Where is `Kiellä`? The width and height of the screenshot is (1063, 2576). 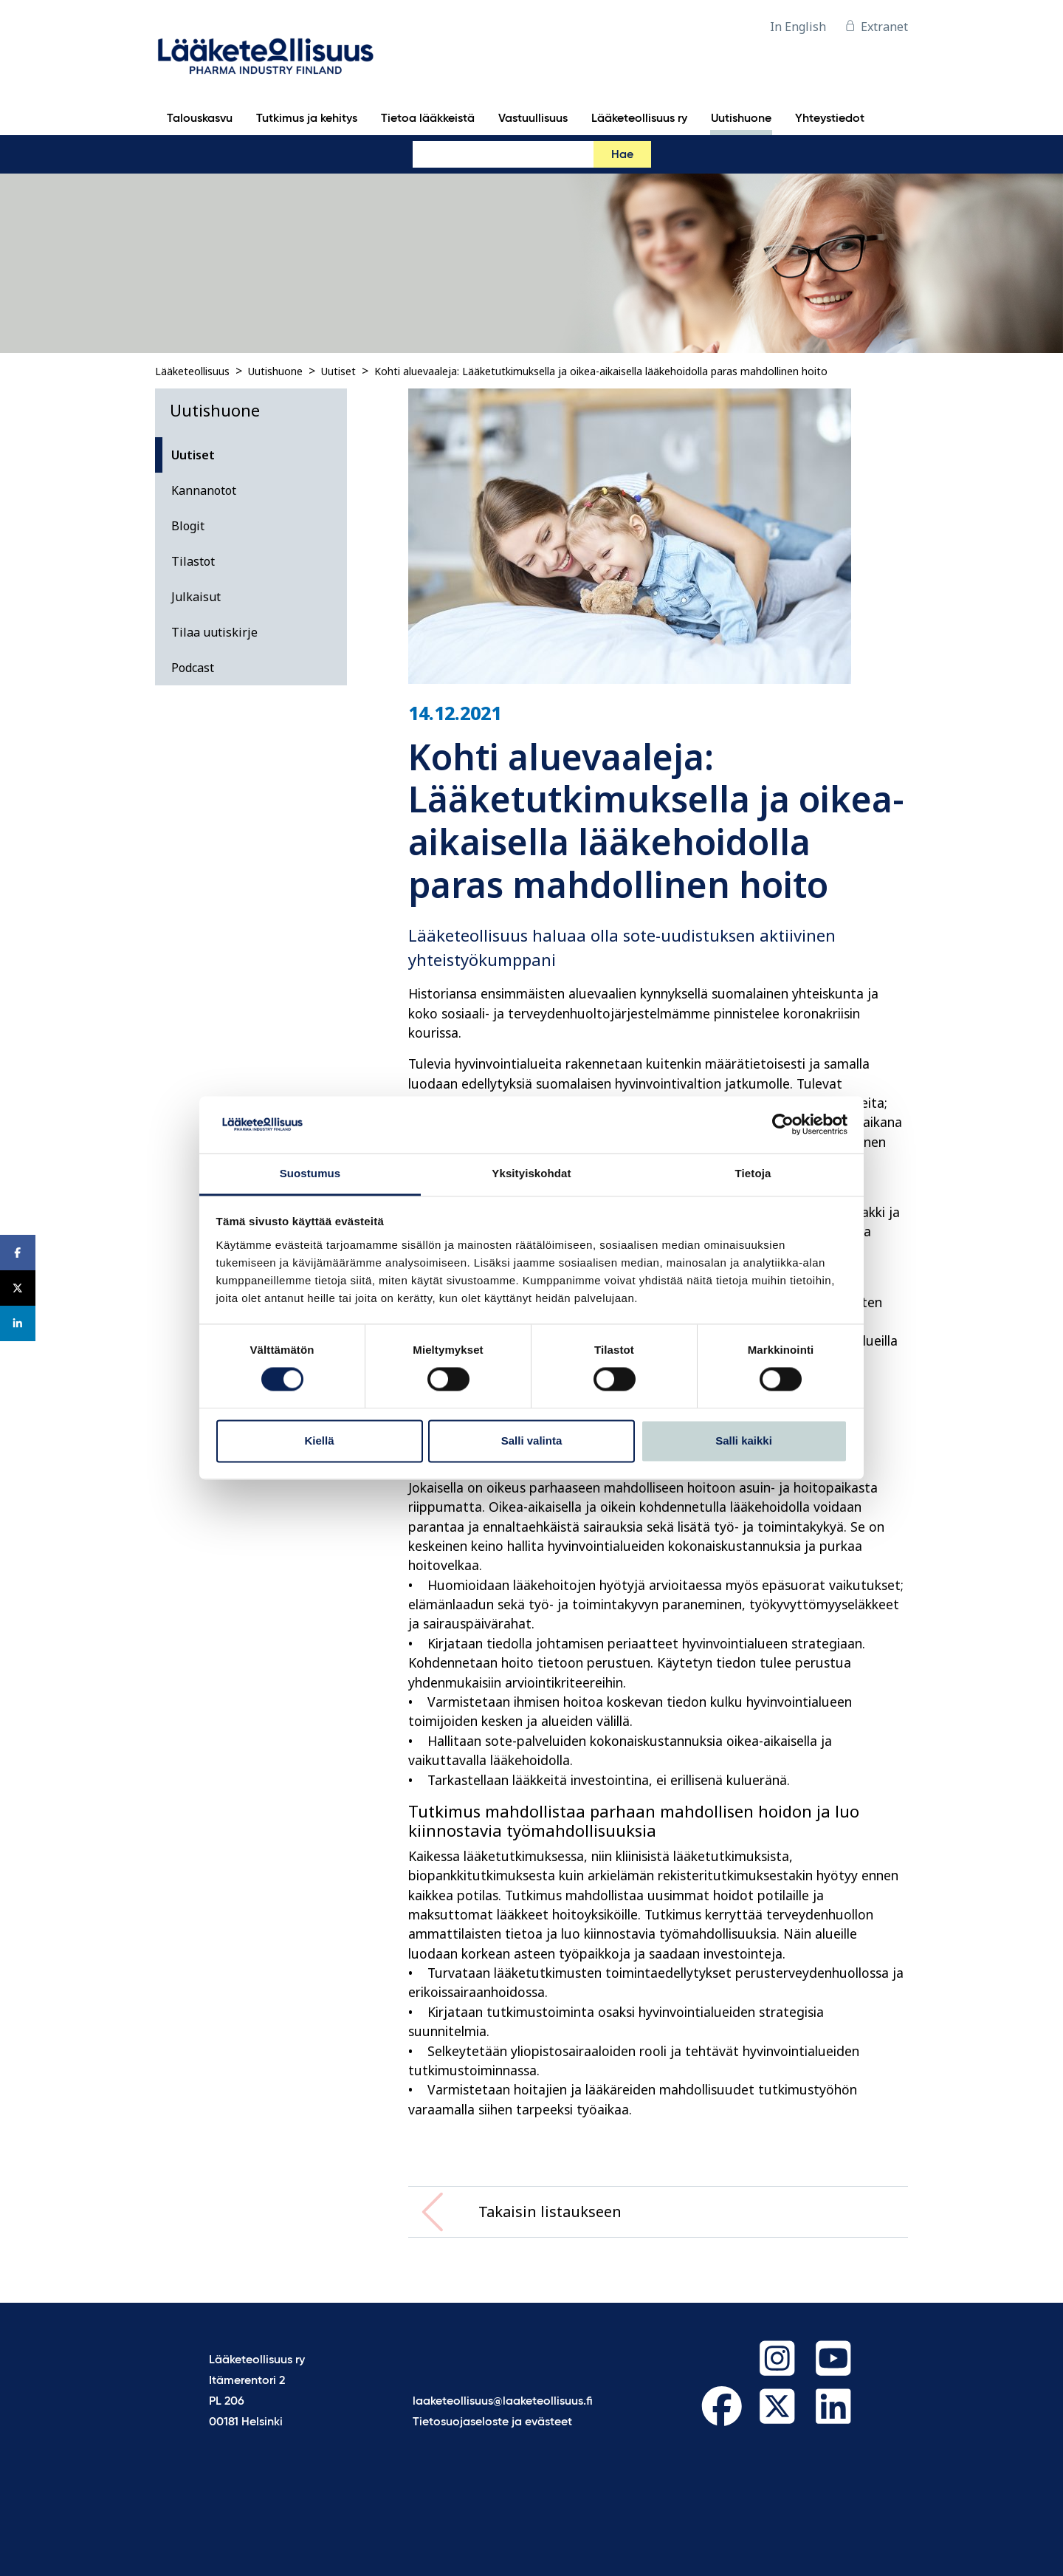 Kiellä is located at coordinates (319, 1440).